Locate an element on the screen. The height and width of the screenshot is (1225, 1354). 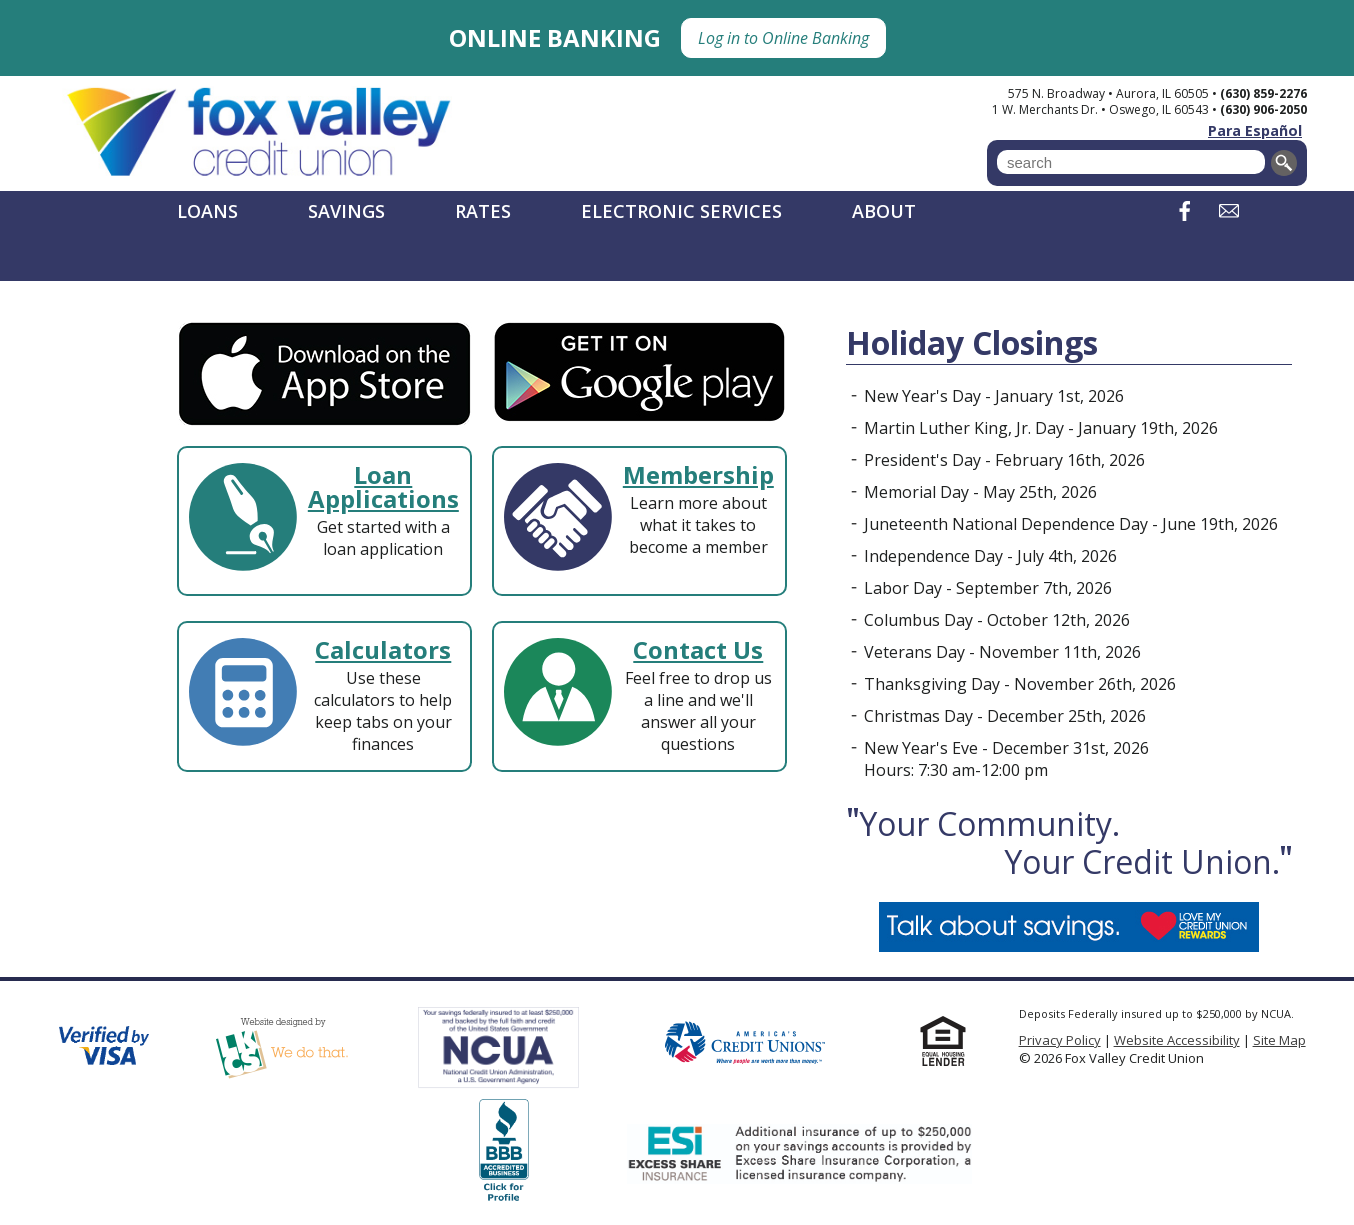
Contact Us is located at coordinates (698, 649).